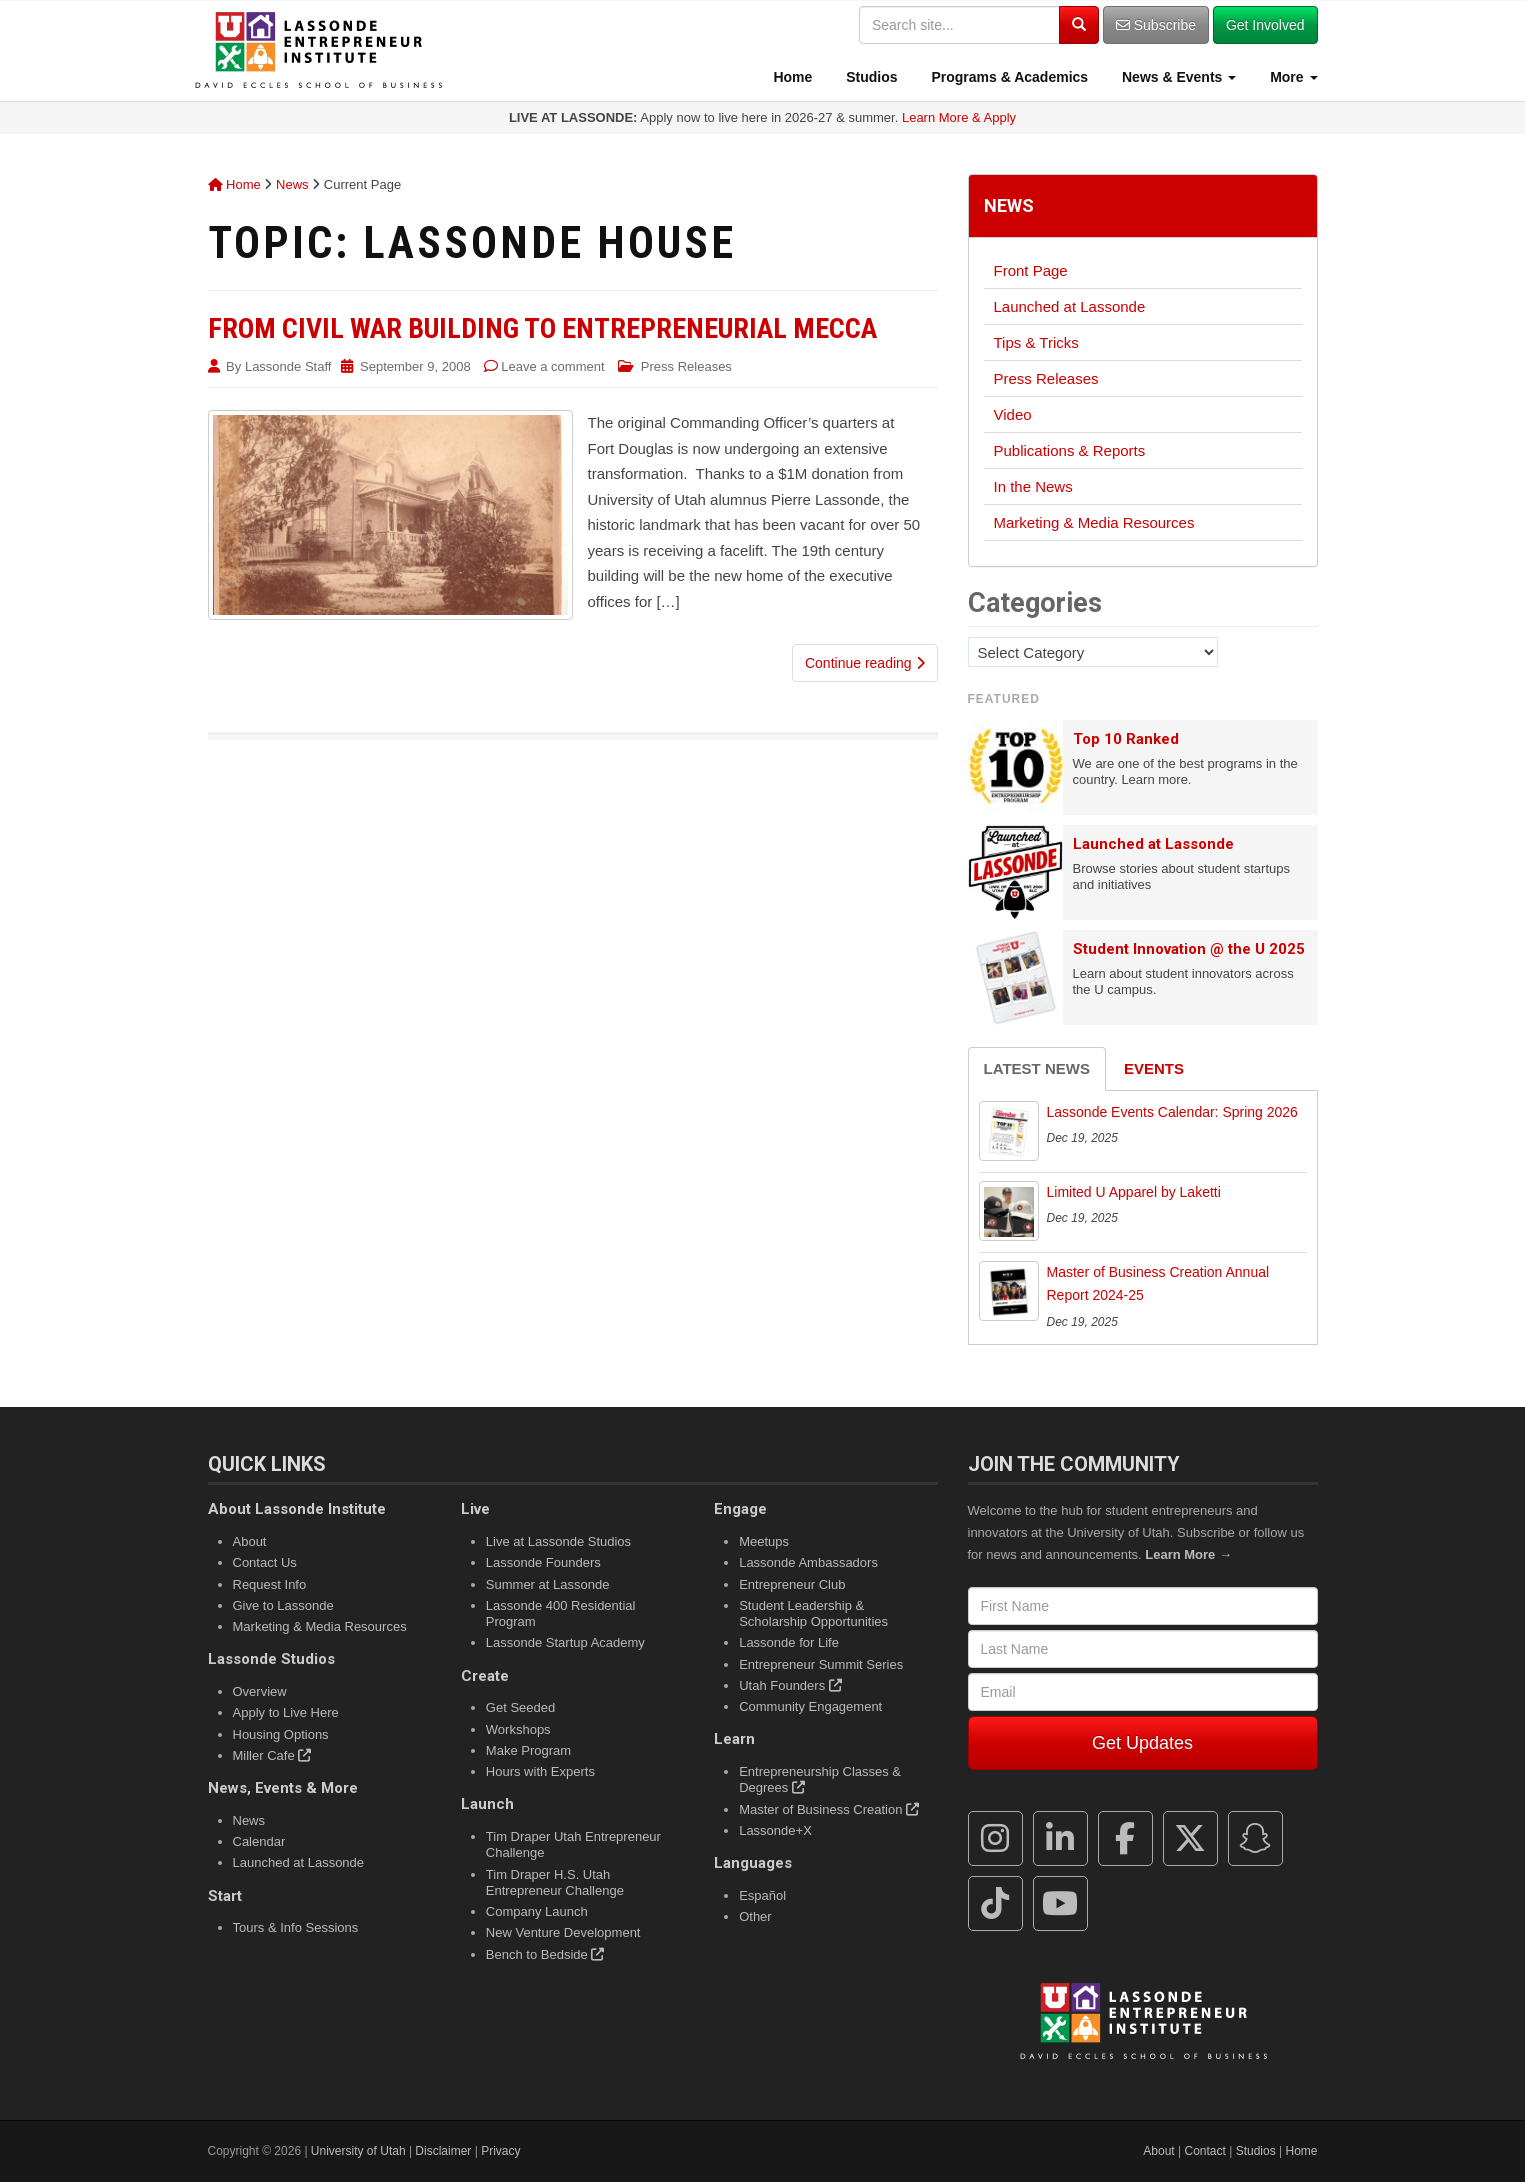 The width and height of the screenshot is (1525, 2182). What do you see at coordinates (542, 328) in the screenshot?
I see `From Civil War Building to Entrepreneurial Mecca` at bounding box center [542, 328].